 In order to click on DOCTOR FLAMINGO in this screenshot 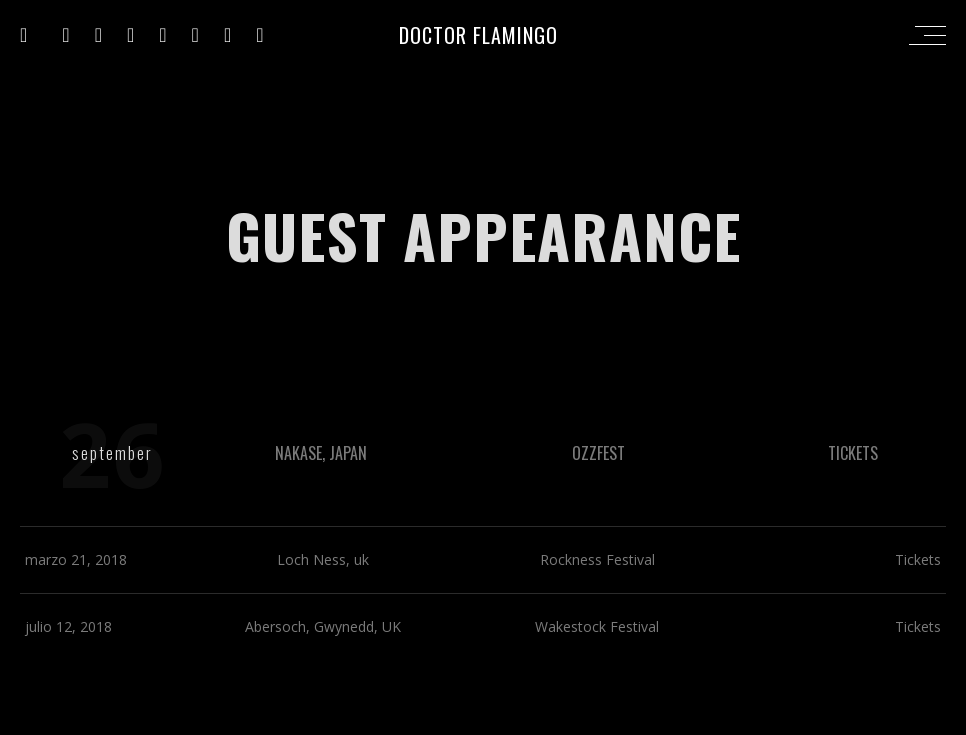, I will do `click(478, 35)`.